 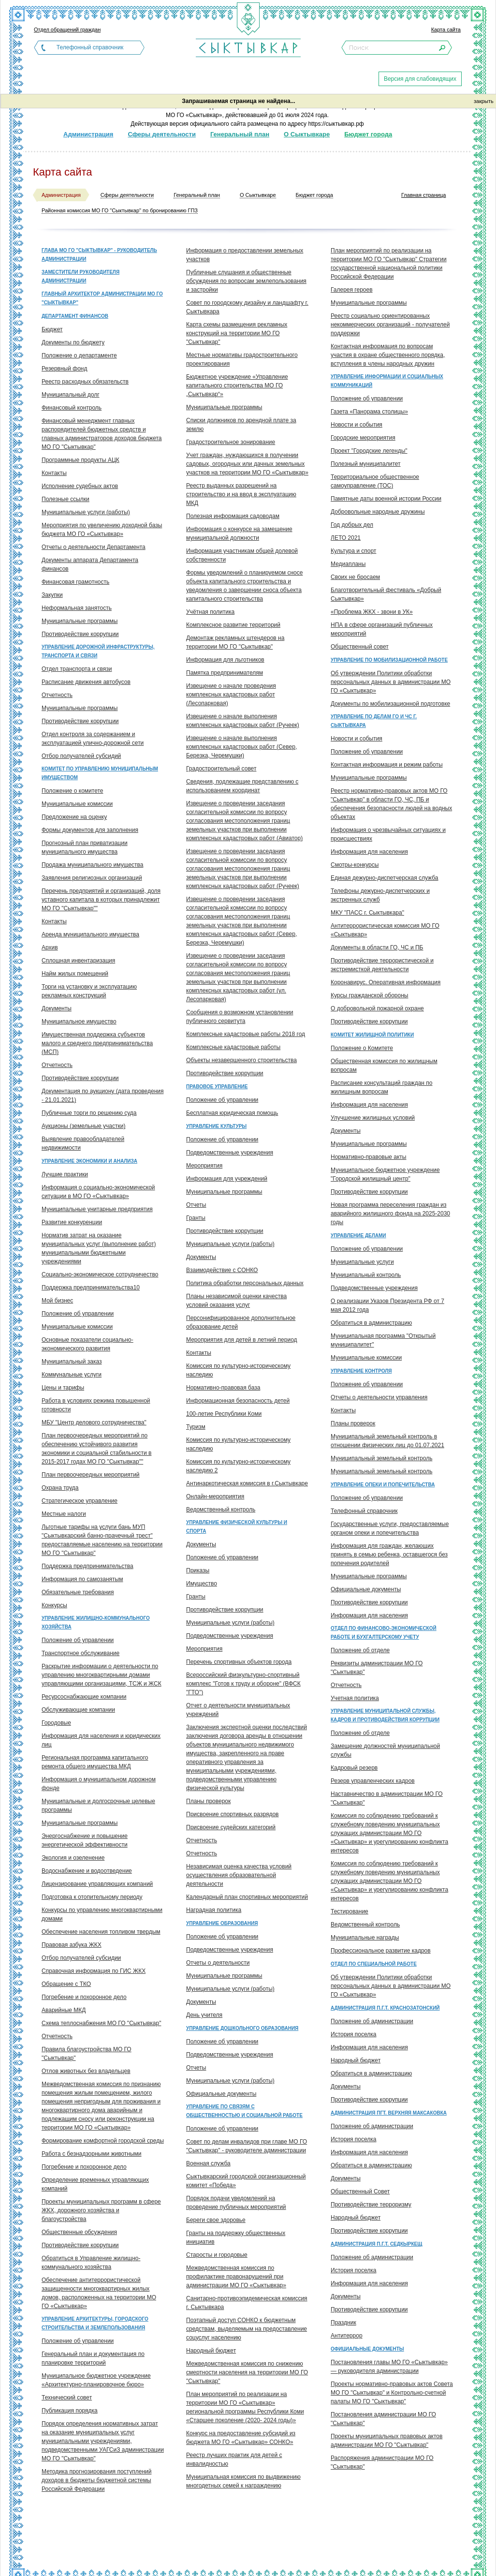 What do you see at coordinates (74, 817) in the screenshot?
I see `Предложение на оценку` at bounding box center [74, 817].